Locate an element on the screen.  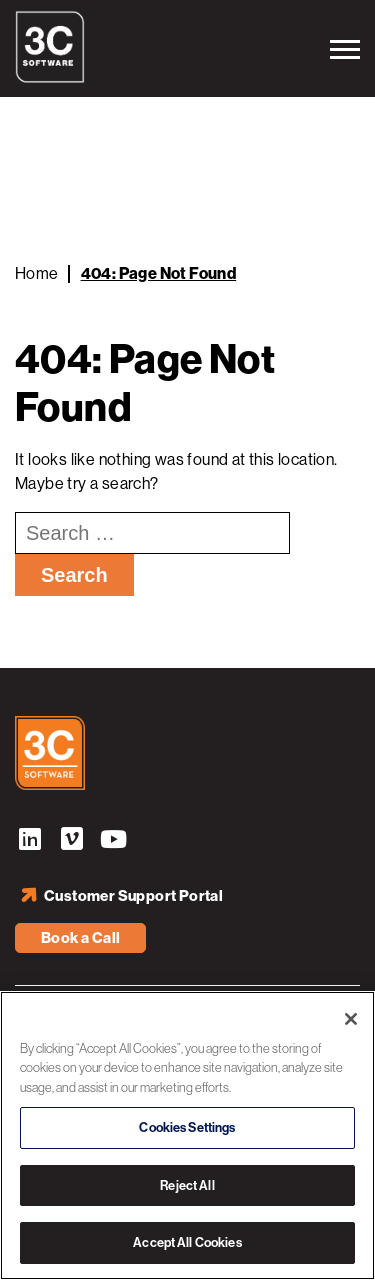
[region] is located at coordinates (187, 1135).